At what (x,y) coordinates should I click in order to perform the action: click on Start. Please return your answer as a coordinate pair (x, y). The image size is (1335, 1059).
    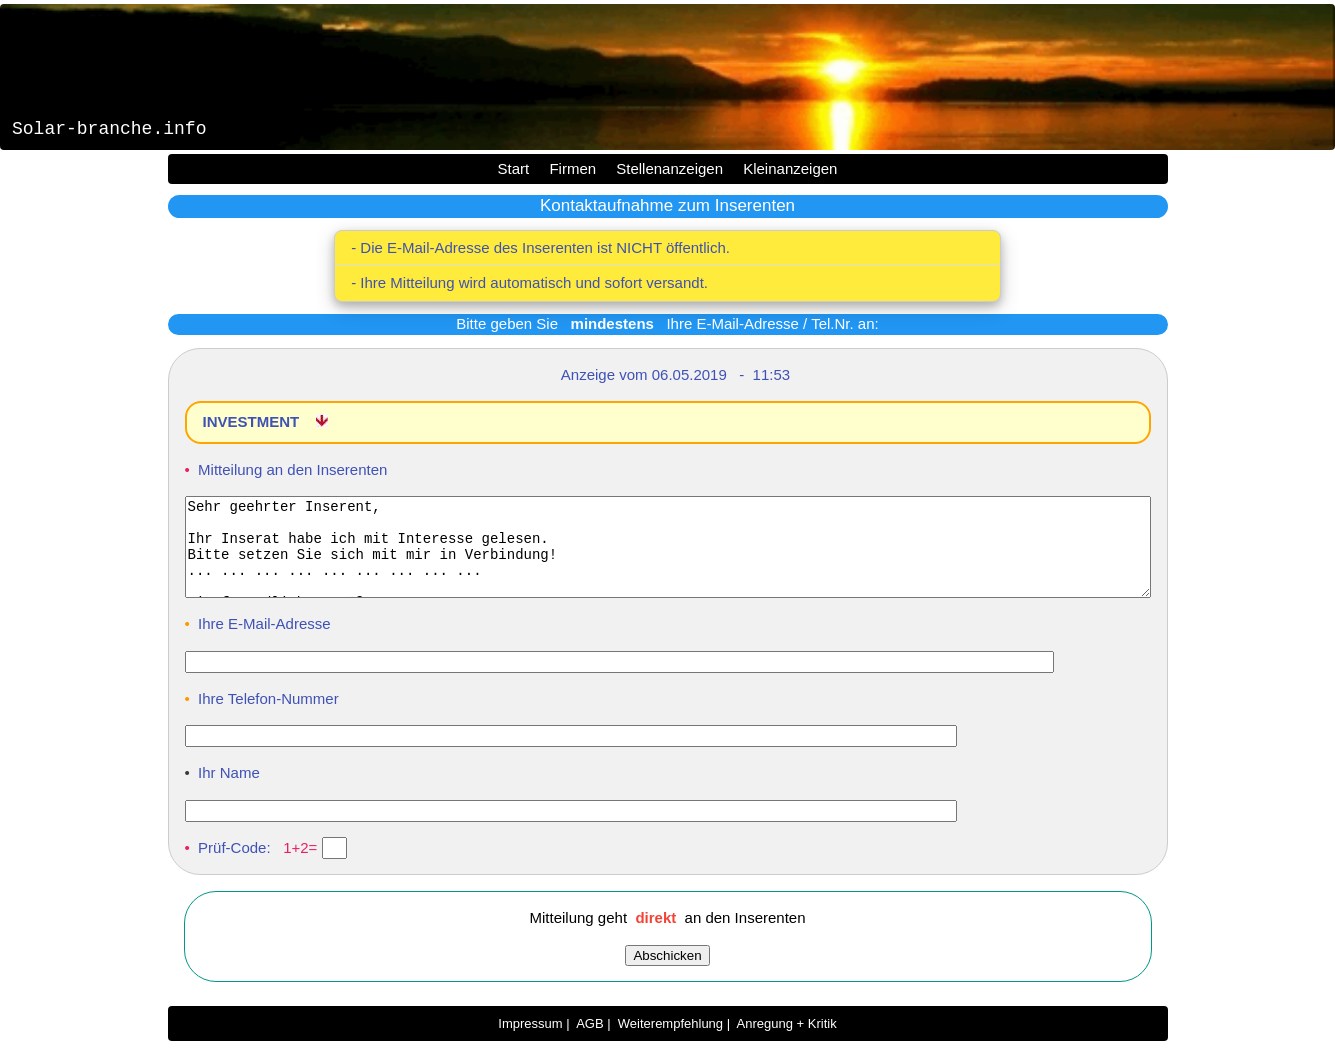
    Looking at the image, I should click on (514, 168).